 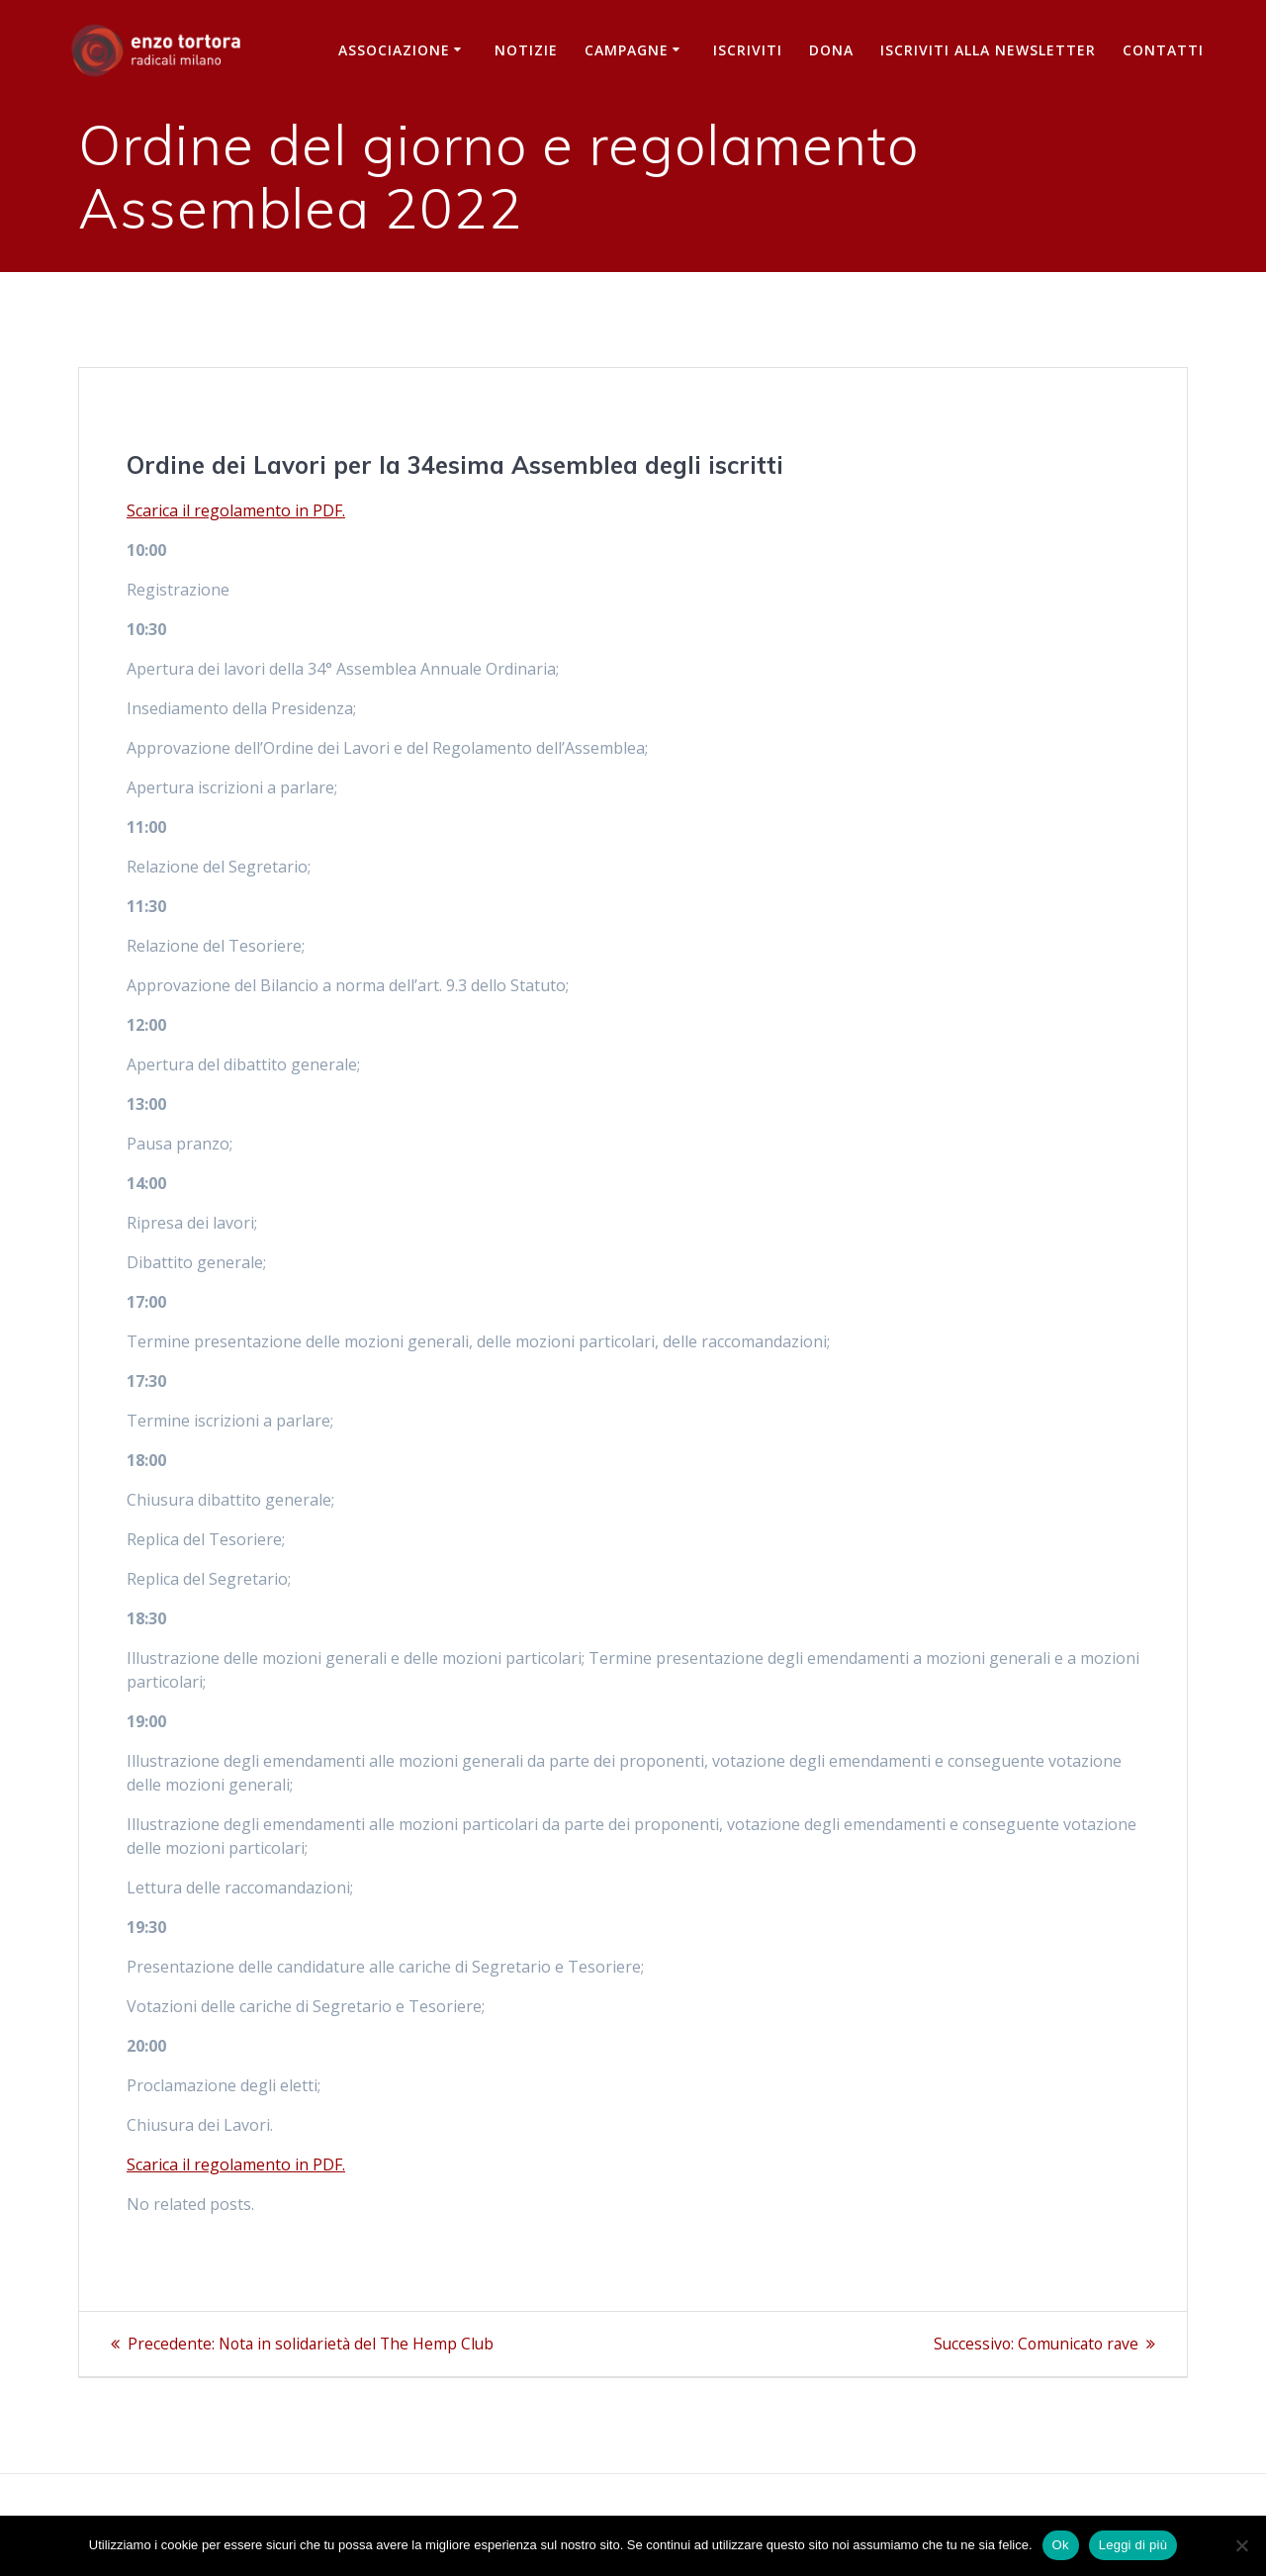 I want to click on Contatti, so click(x=1163, y=50).